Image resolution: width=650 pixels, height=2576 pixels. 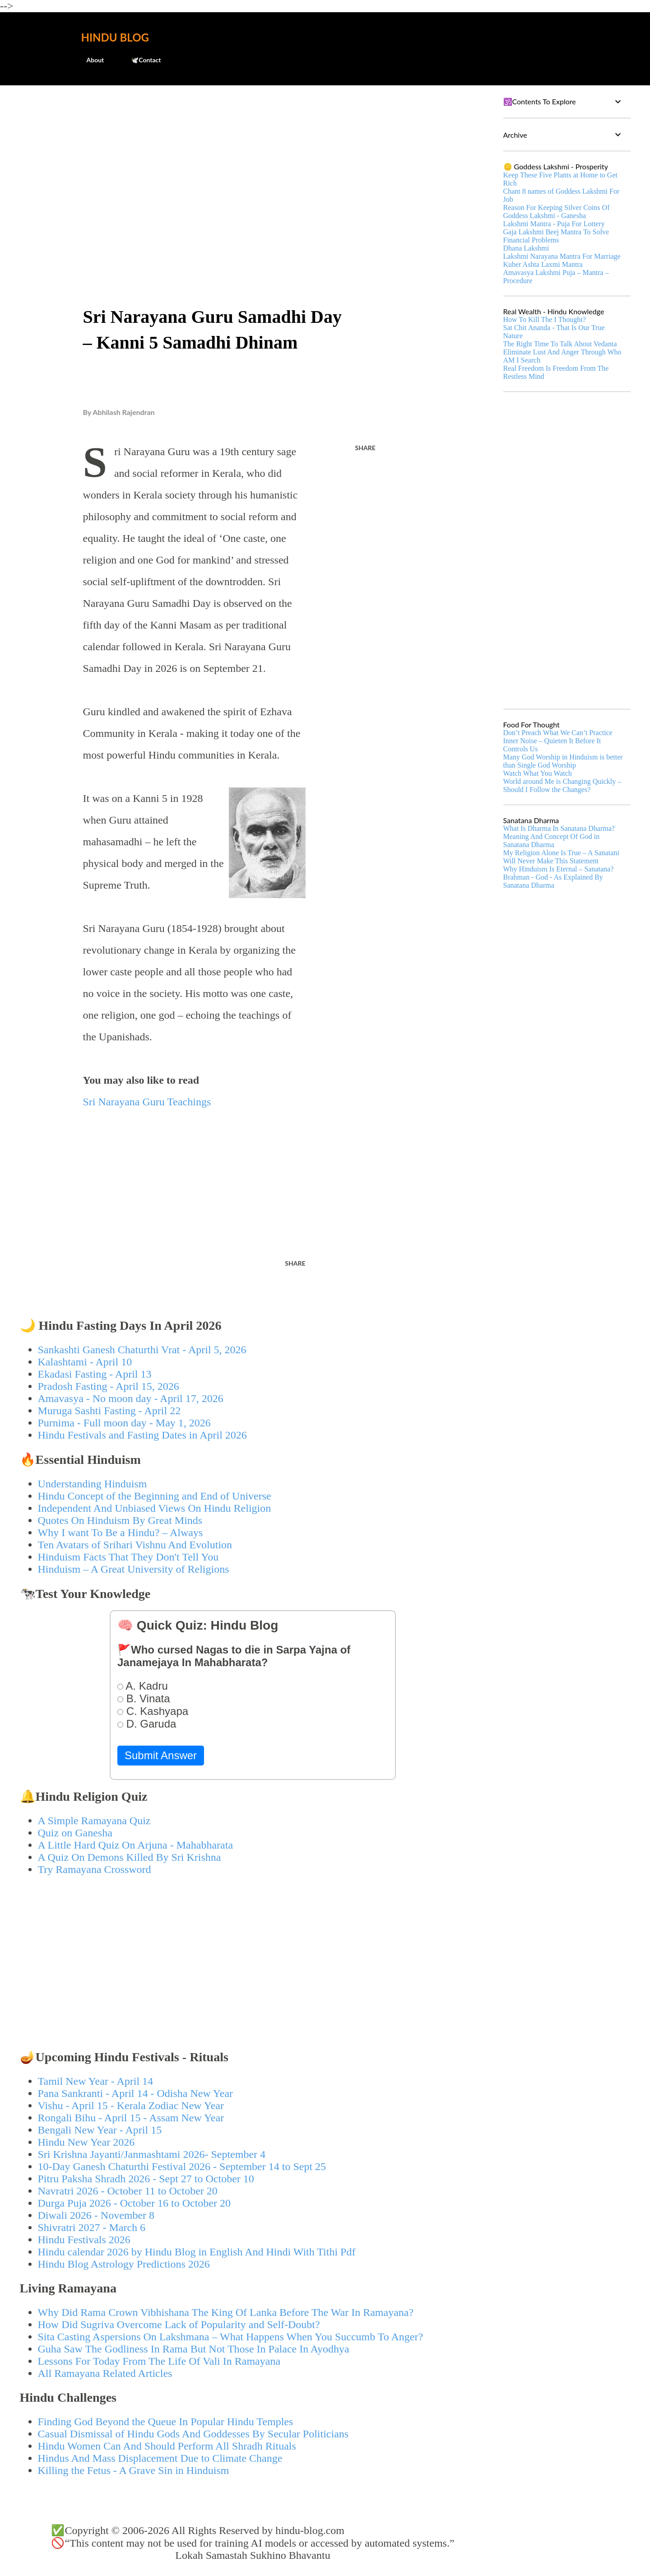 What do you see at coordinates (147, 1102) in the screenshot?
I see `Sri Narayana Guru Teachings` at bounding box center [147, 1102].